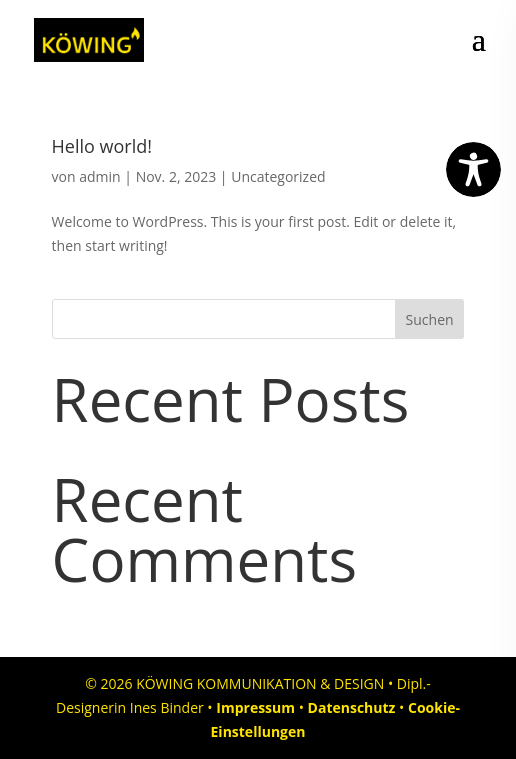  I want to click on Impressum, so click(255, 707).